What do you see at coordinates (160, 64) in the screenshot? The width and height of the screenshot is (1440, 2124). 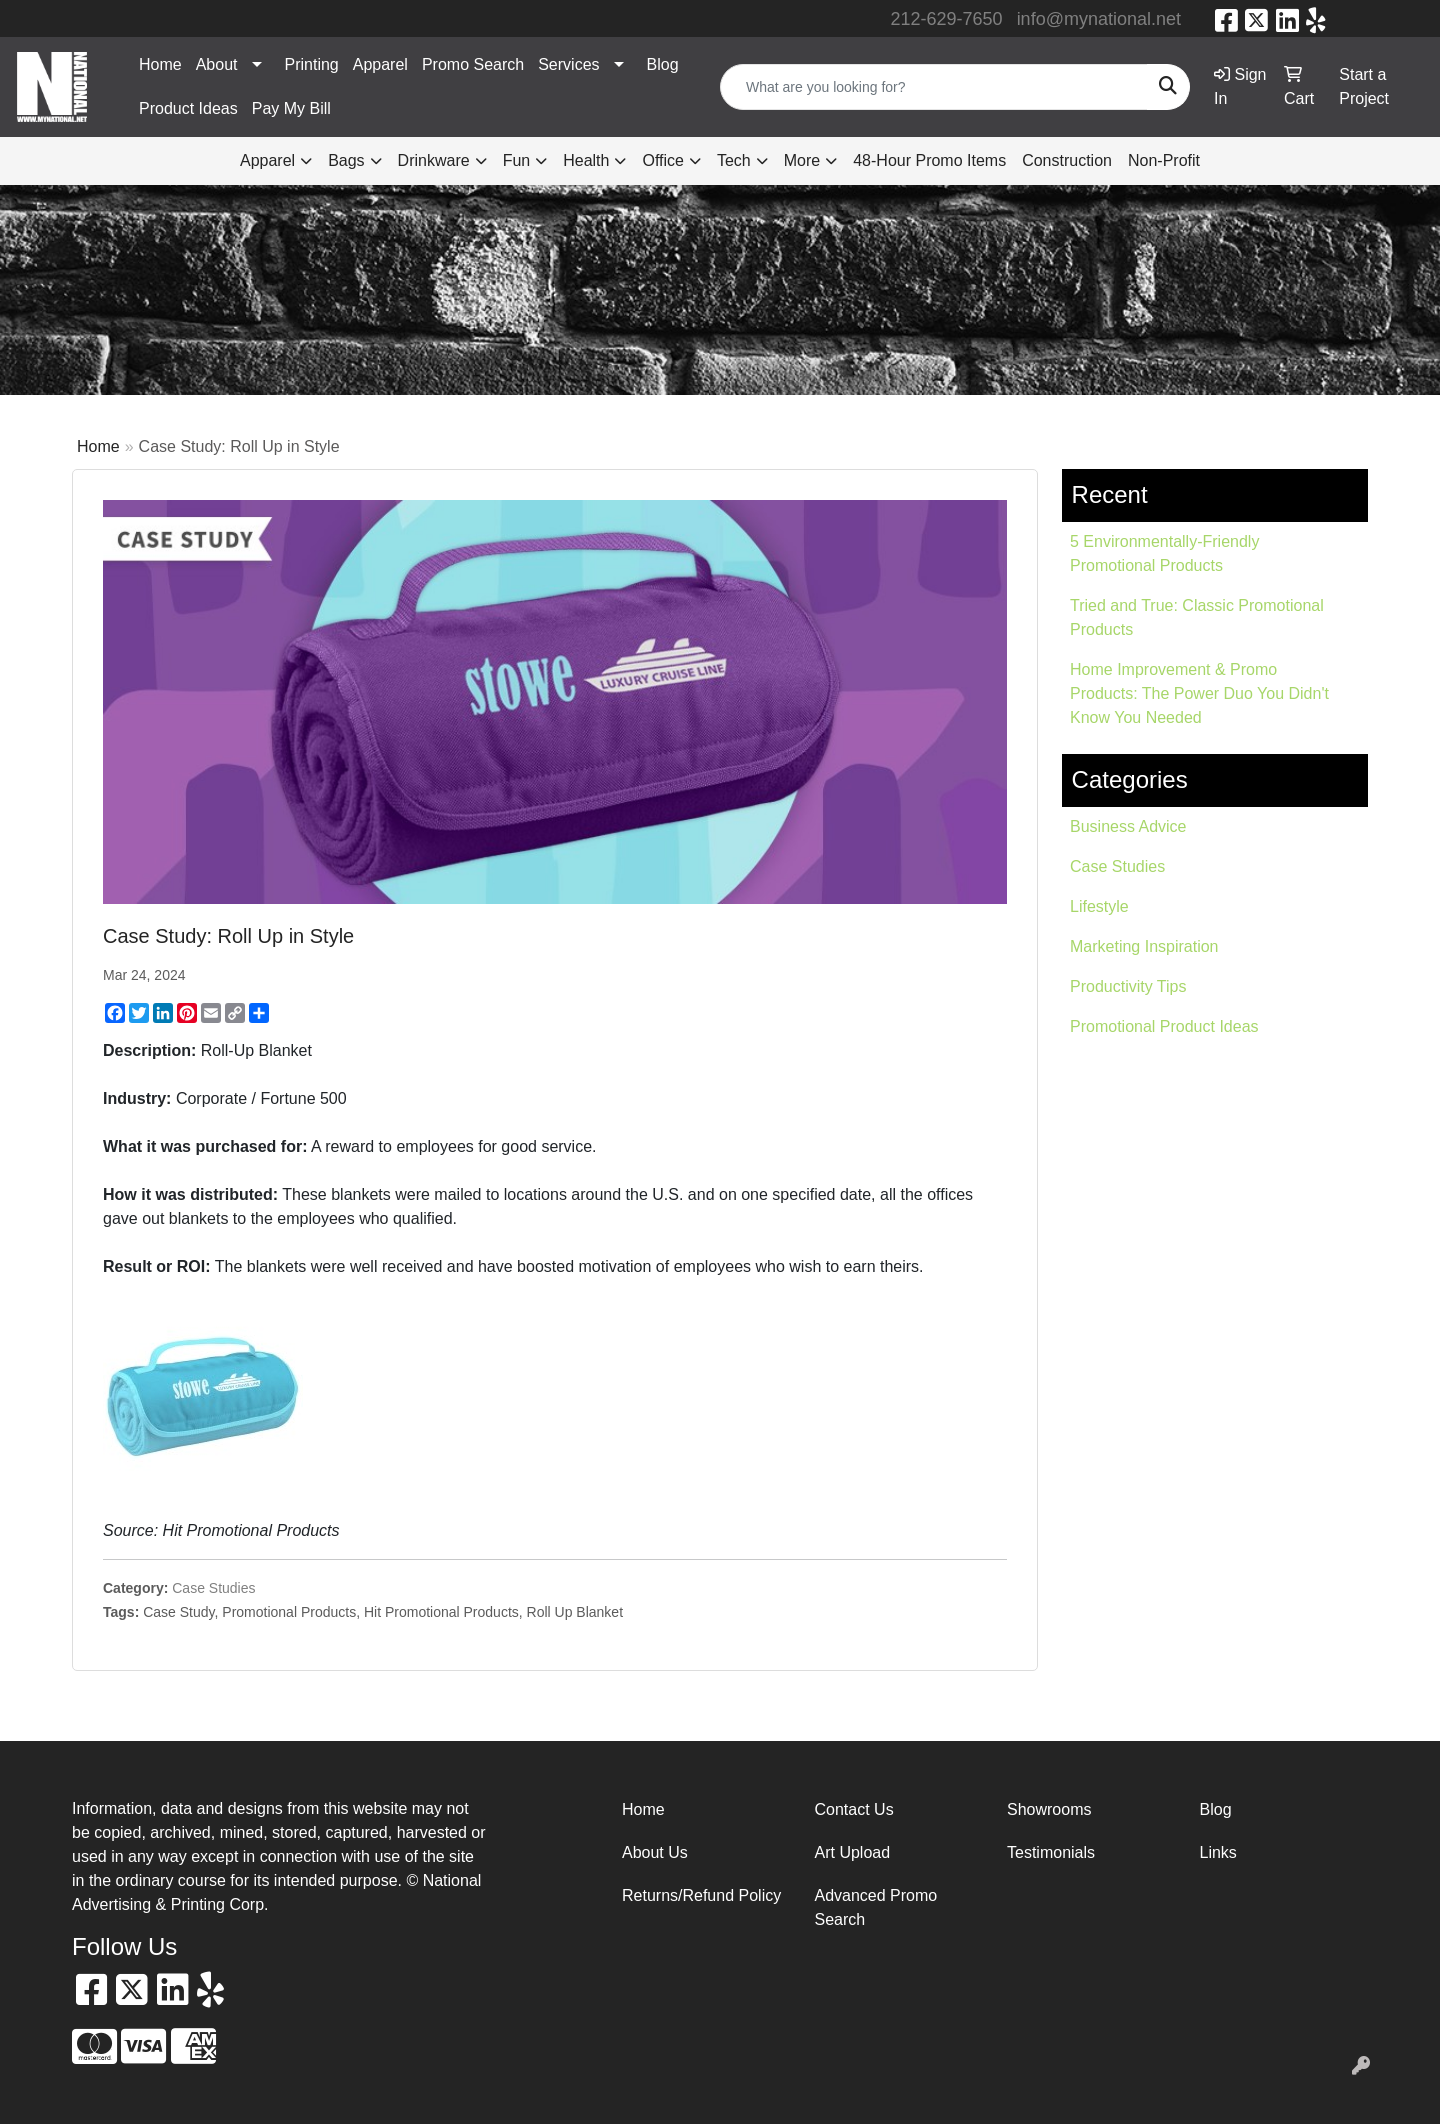 I see `Home` at bounding box center [160, 64].